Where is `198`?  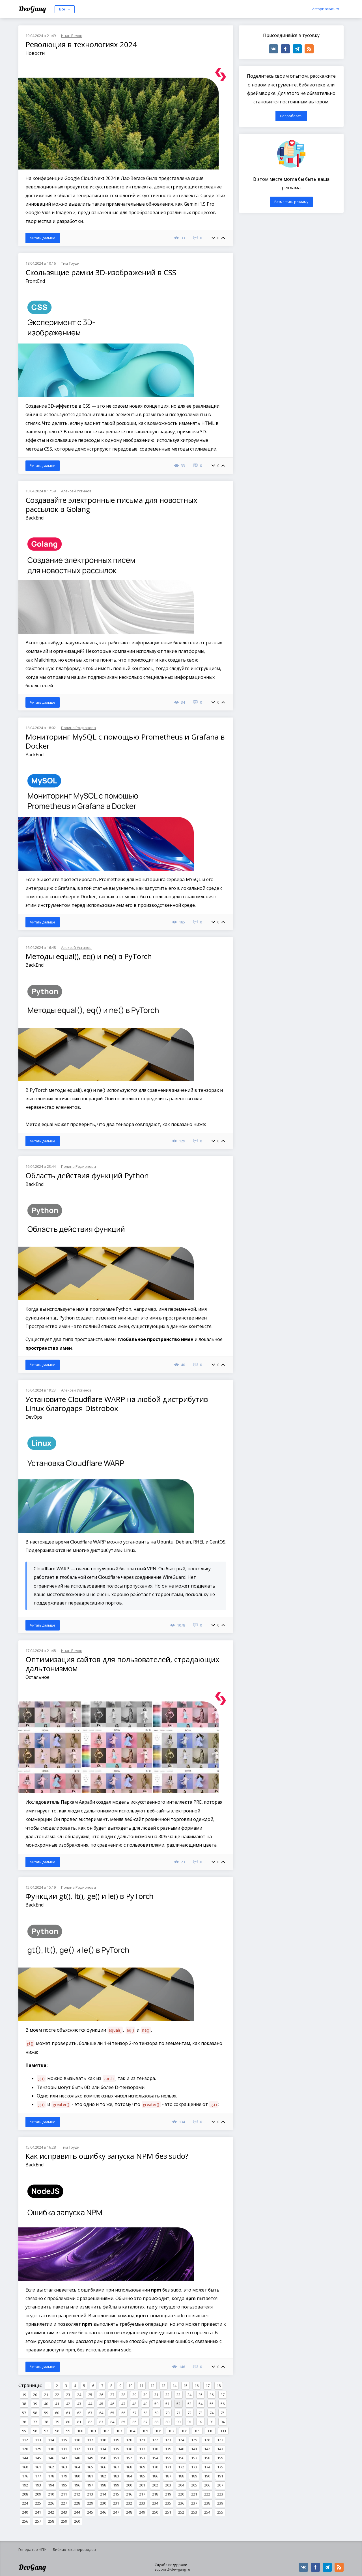
198 is located at coordinates (103, 2485).